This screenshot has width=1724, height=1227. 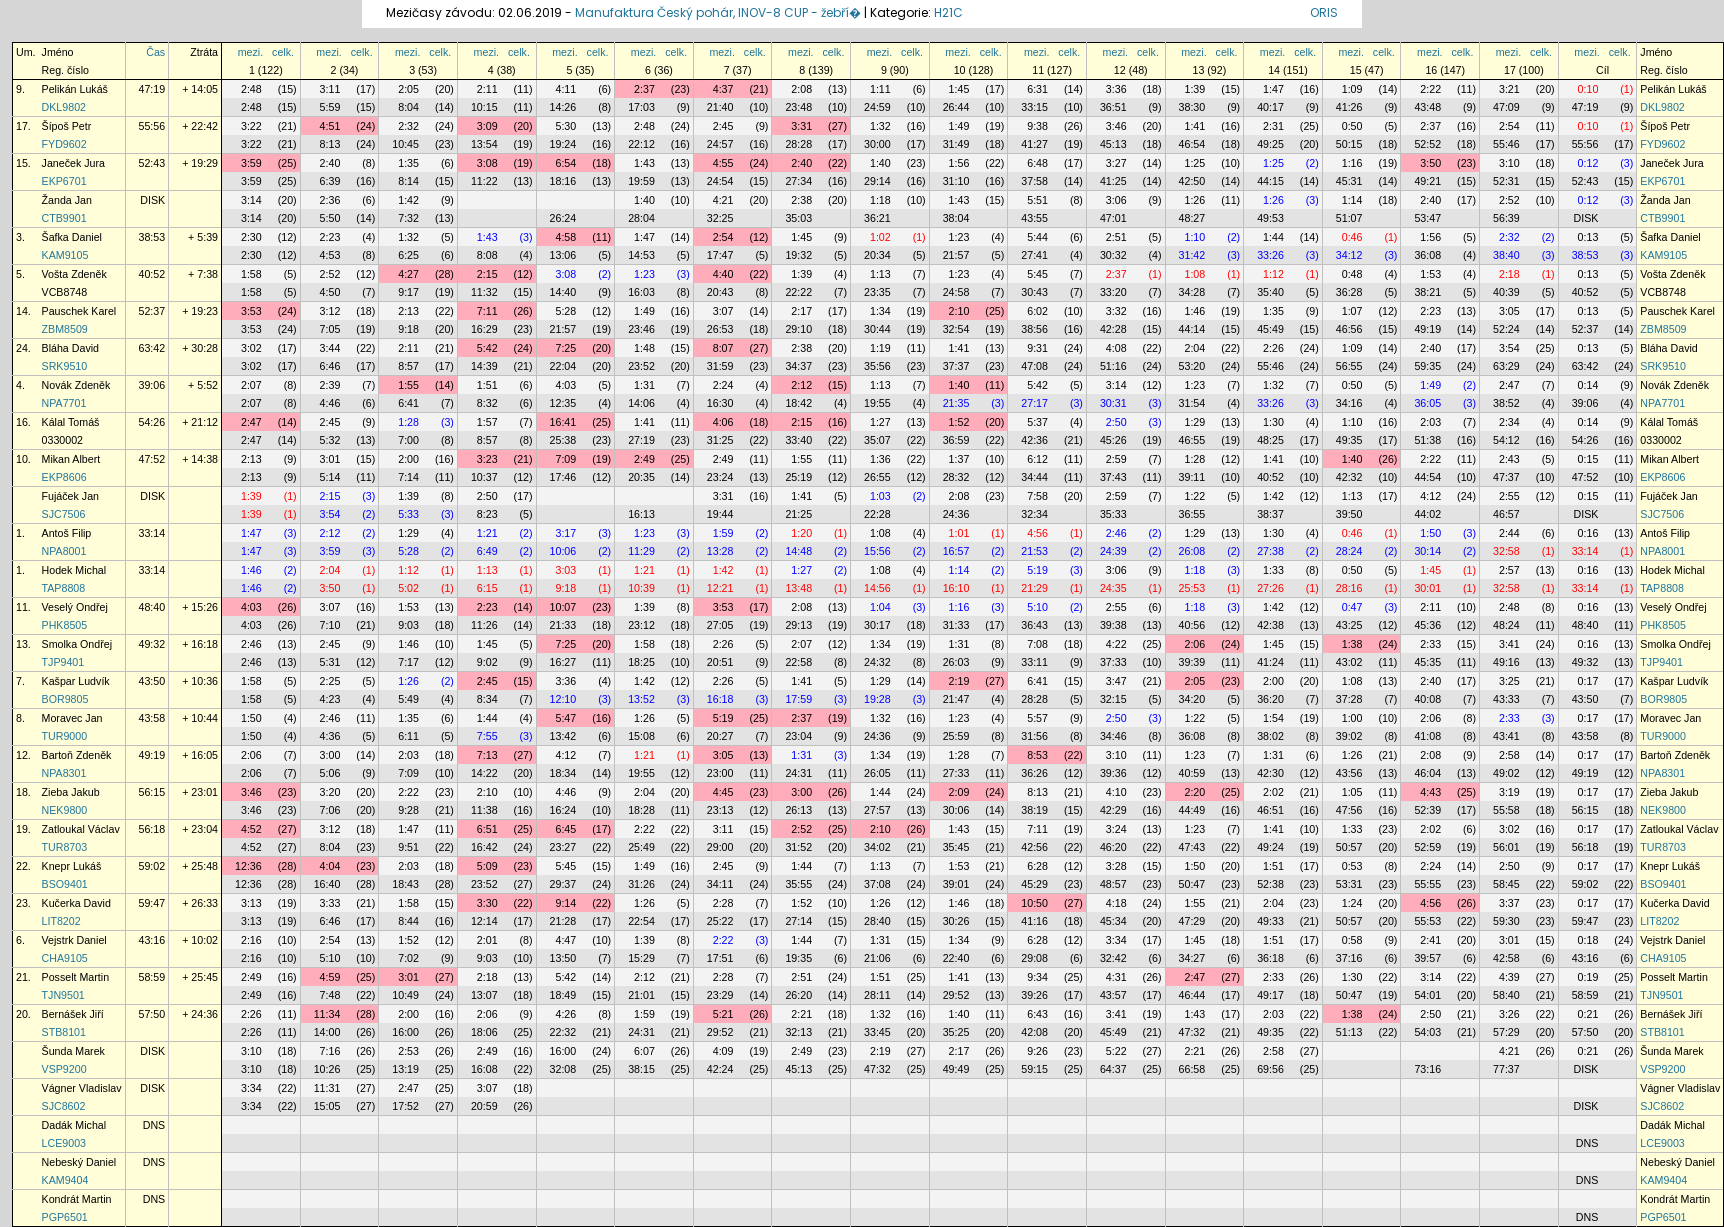 I want to click on 40:56, so click(x=1192, y=625).